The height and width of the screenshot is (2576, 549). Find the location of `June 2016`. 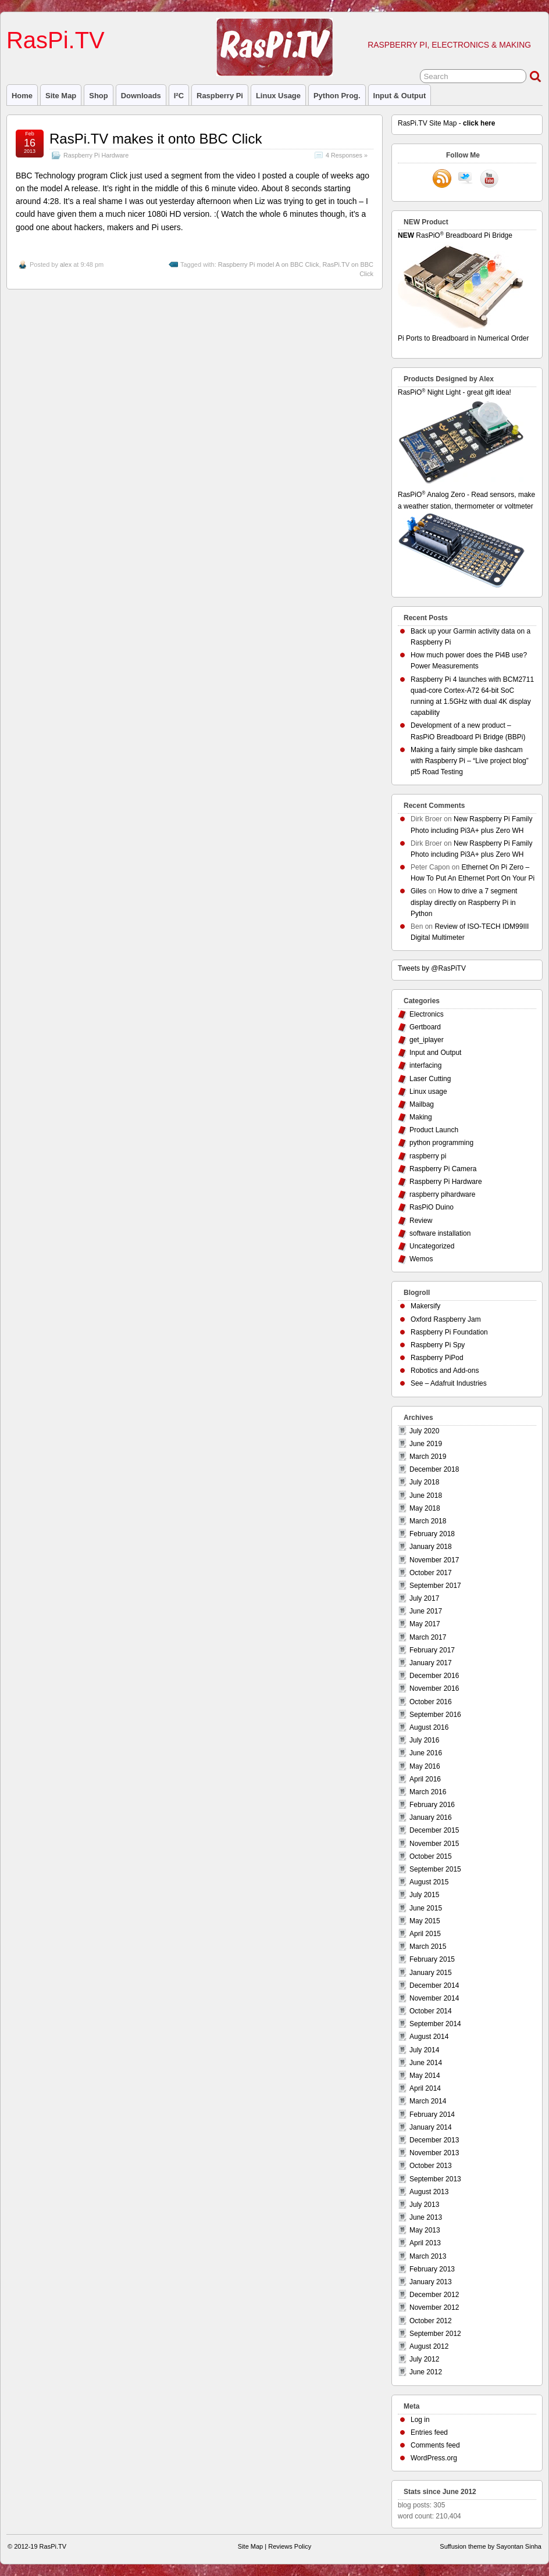

June 2016 is located at coordinates (425, 1753).